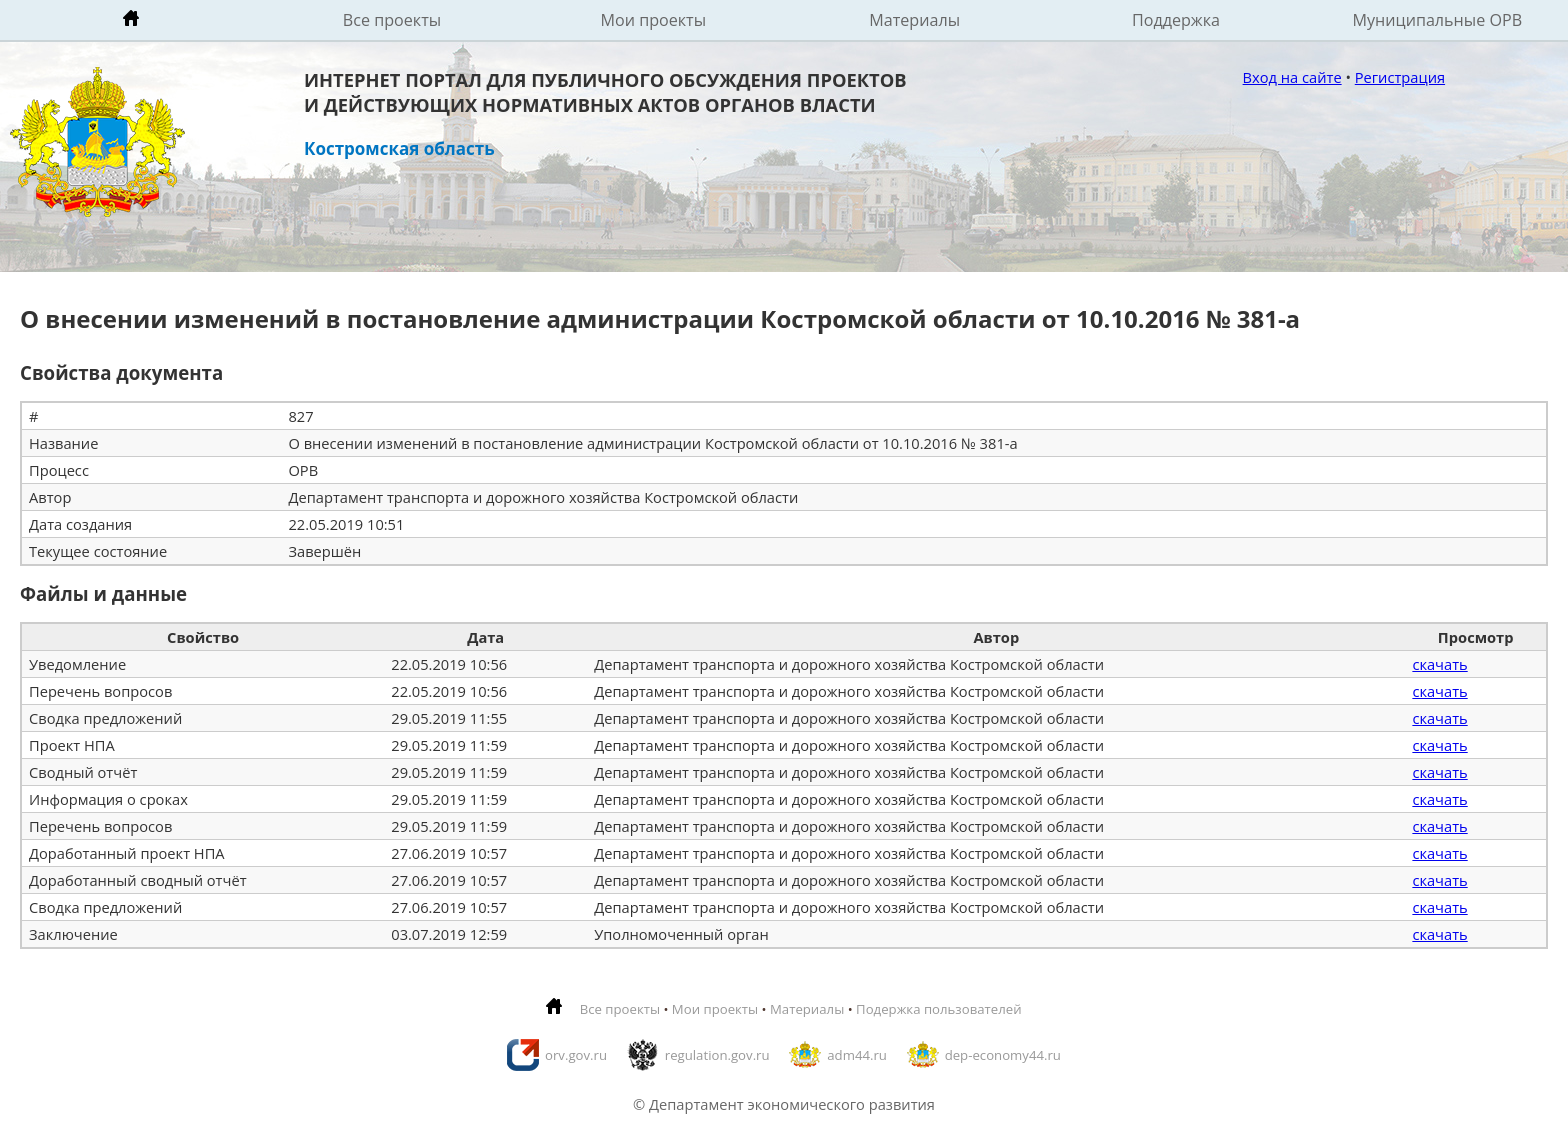  I want to click on Регистрация, so click(1400, 77).